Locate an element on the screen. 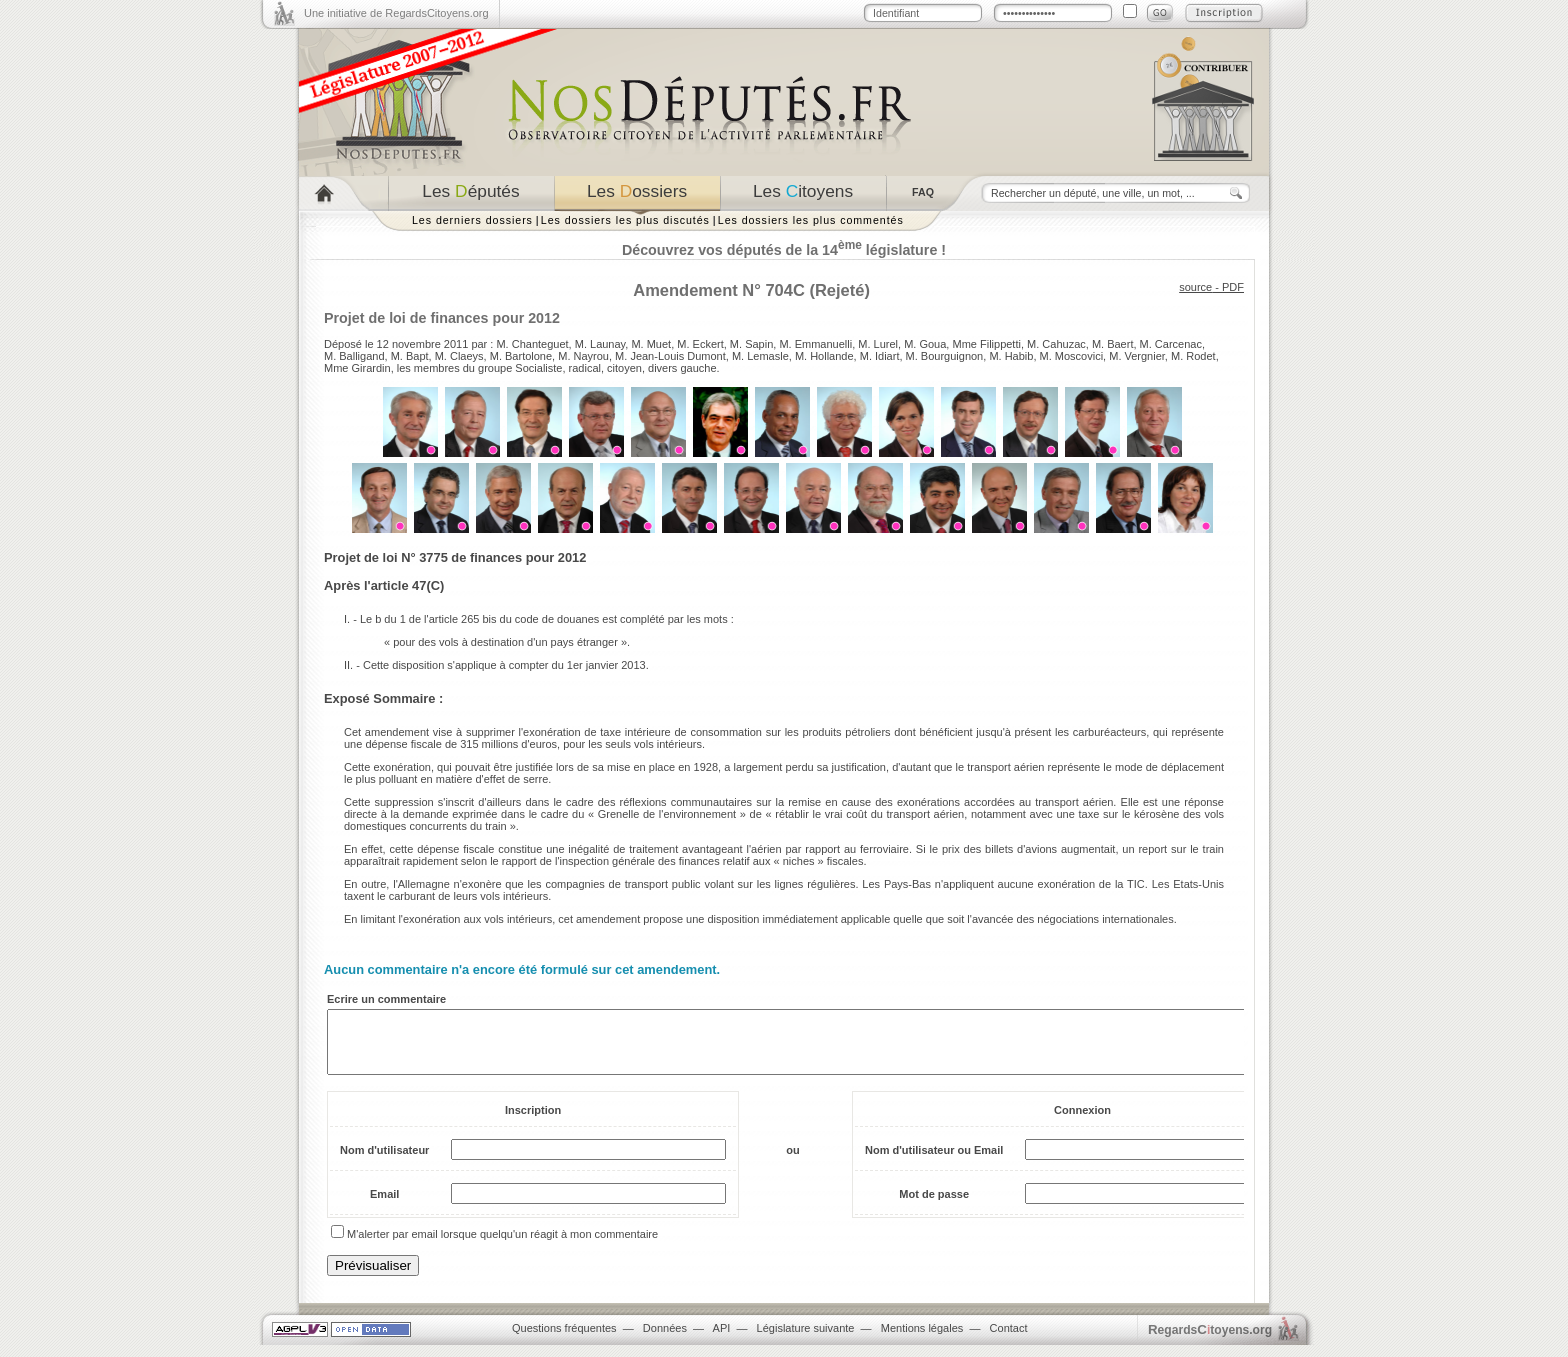 Image resolution: width=1568 pixels, height=1357 pixels. Données is located at coordinates (665, 1340).